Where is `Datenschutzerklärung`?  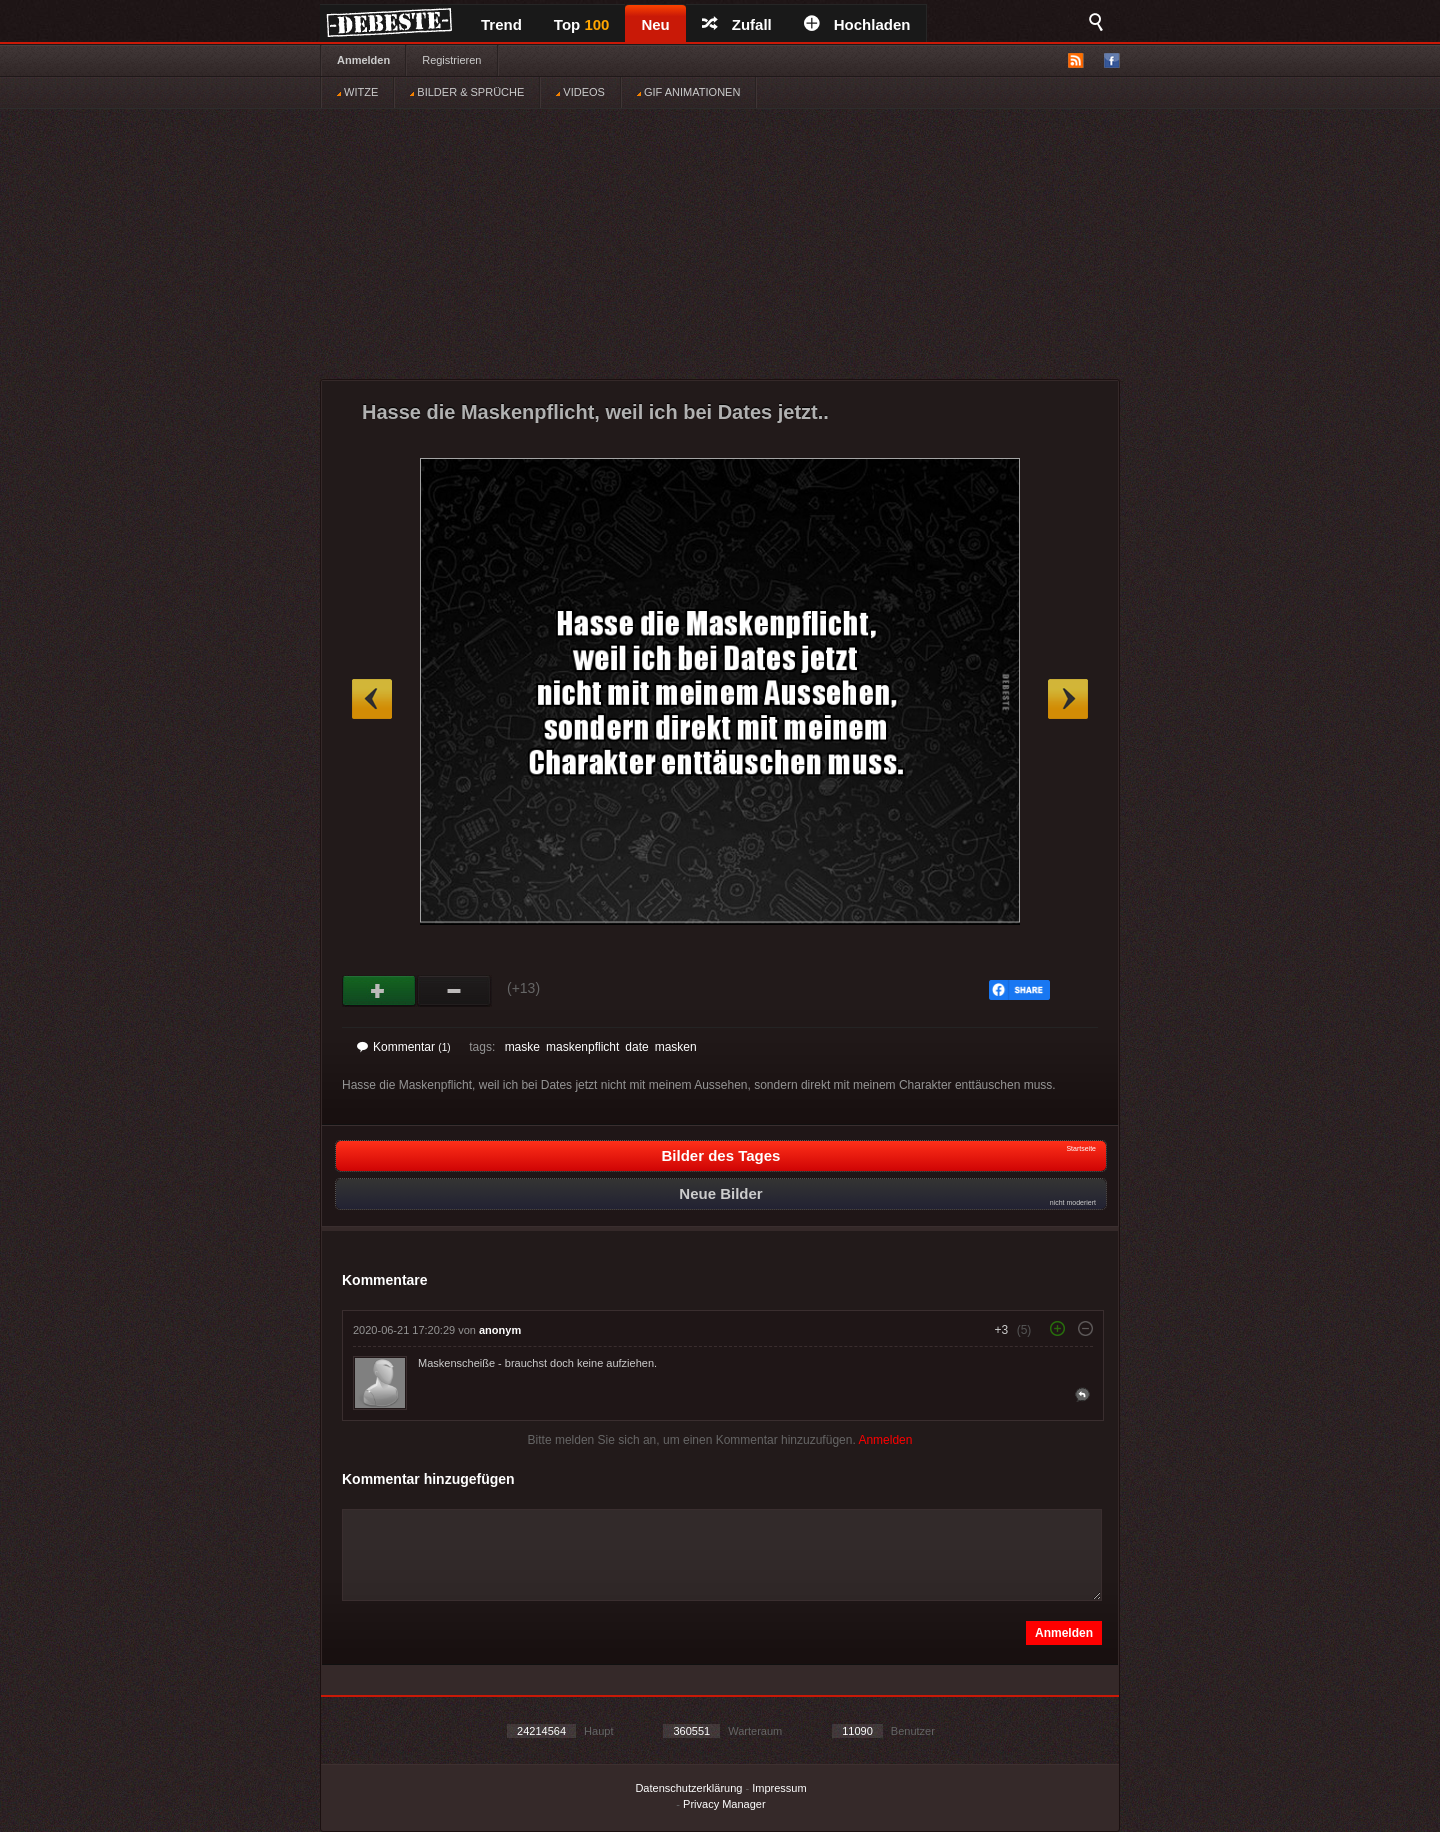 Datenschutzerklärung is located at coordinates (688, 1788).